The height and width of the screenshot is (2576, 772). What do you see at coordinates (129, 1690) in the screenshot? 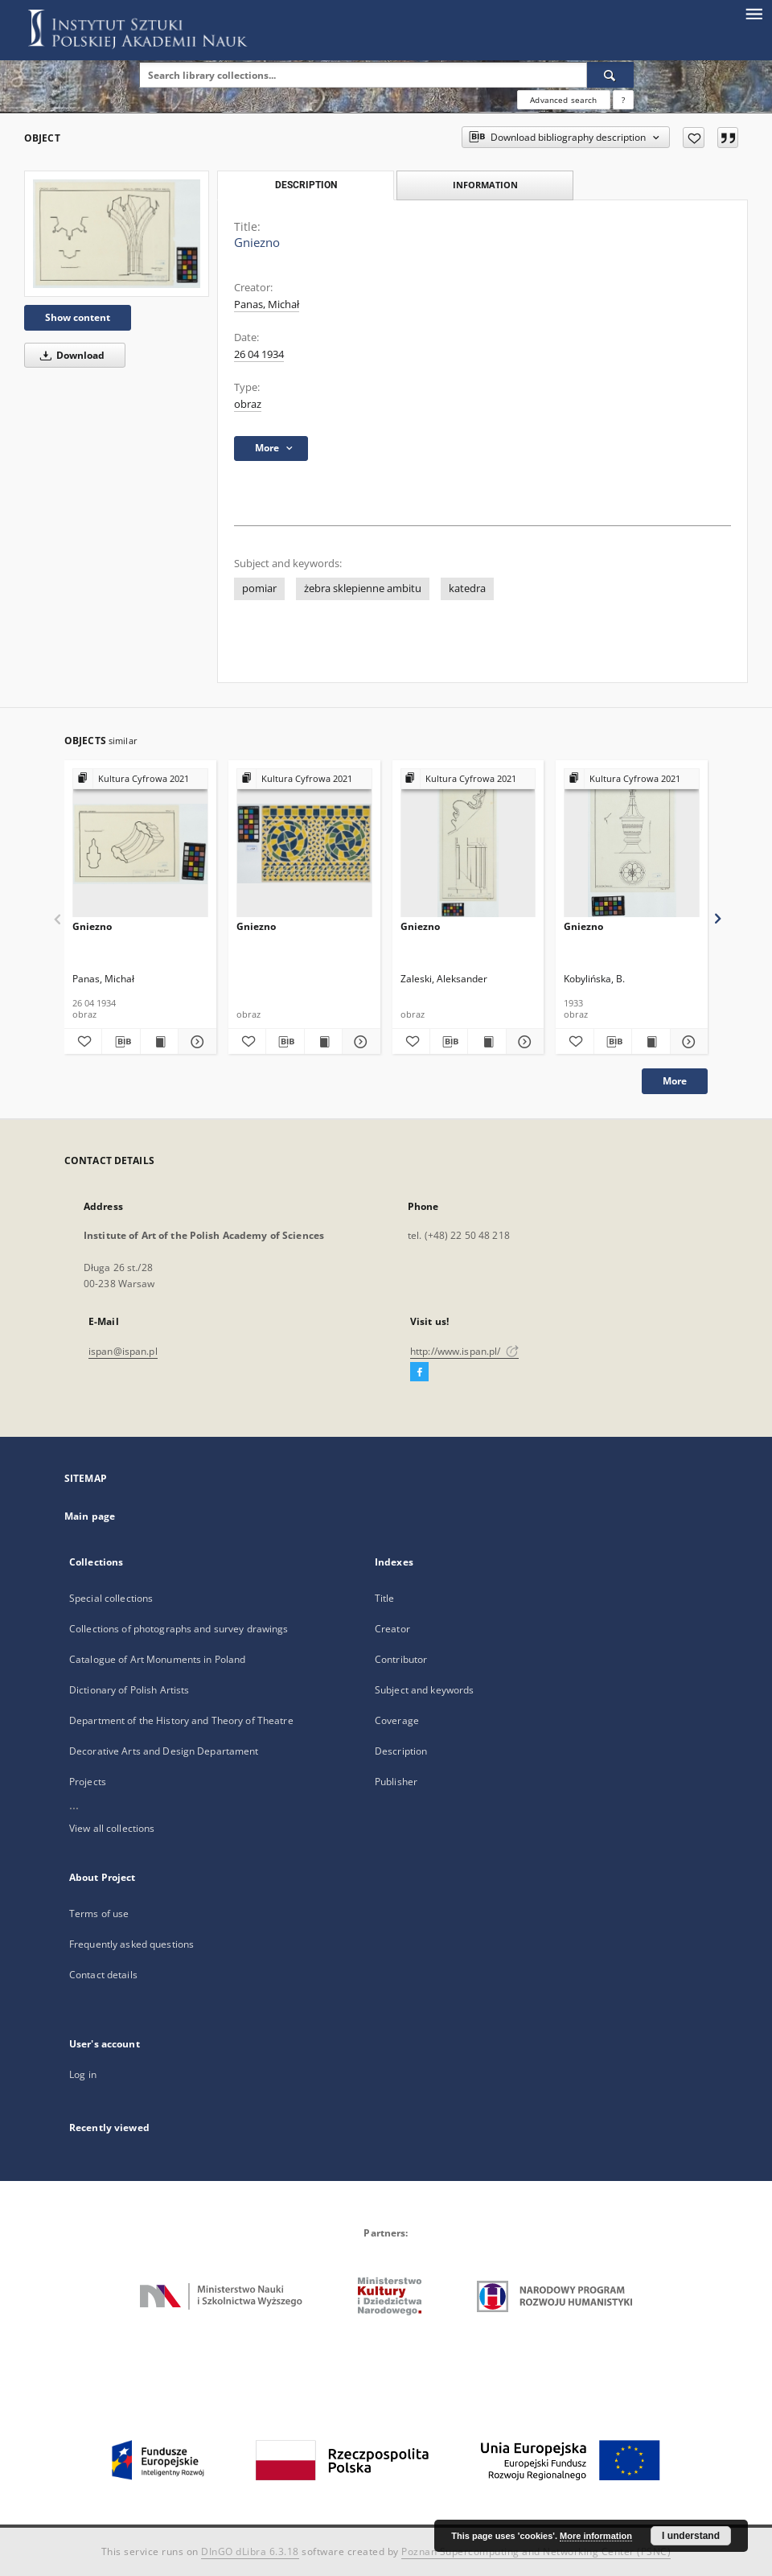
I see `Dictionary of Polish Artists` at bounding box center [129, 1690].